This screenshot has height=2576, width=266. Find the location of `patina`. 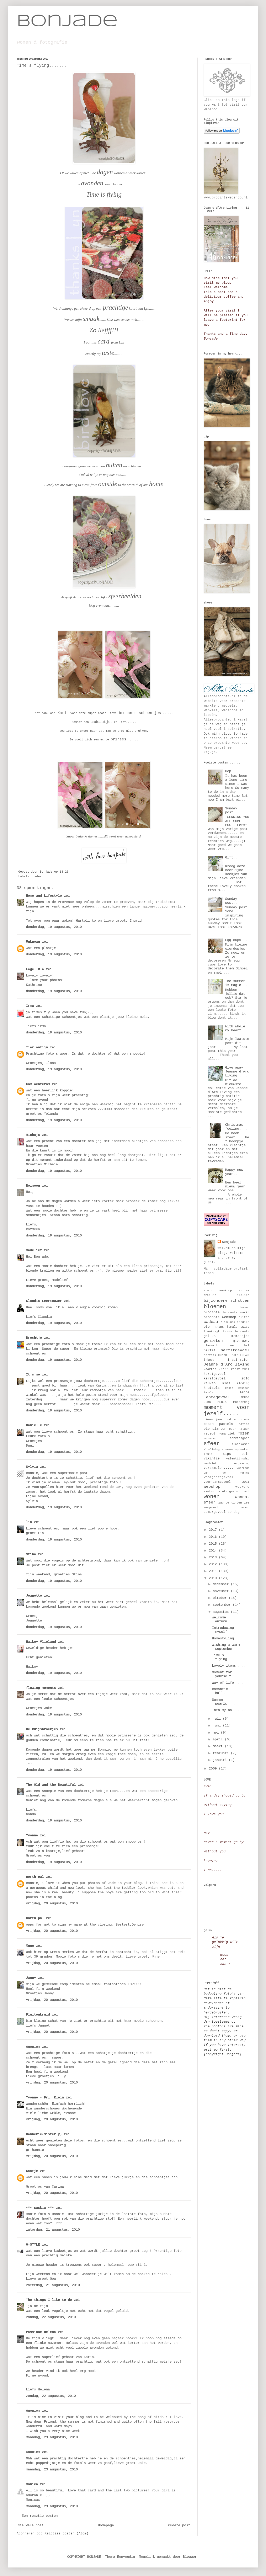

patina is located at coordinates (244, 1424).